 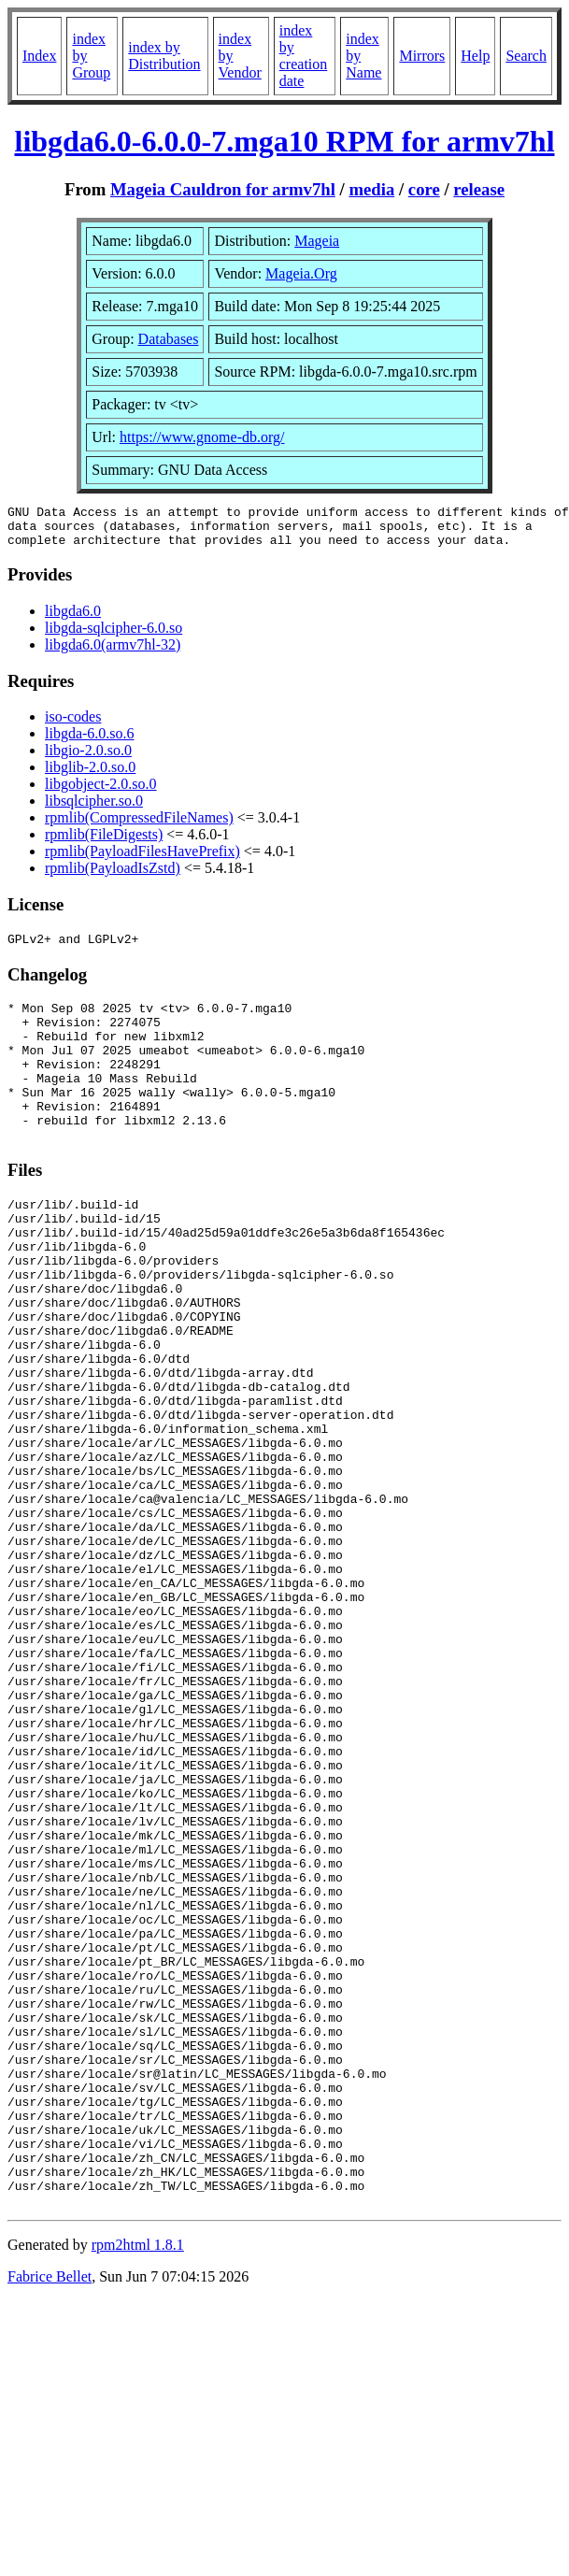 What do you see at coordinates (39, 56) in the screenshot?
I see `Index` at bounding box center [39, 56].